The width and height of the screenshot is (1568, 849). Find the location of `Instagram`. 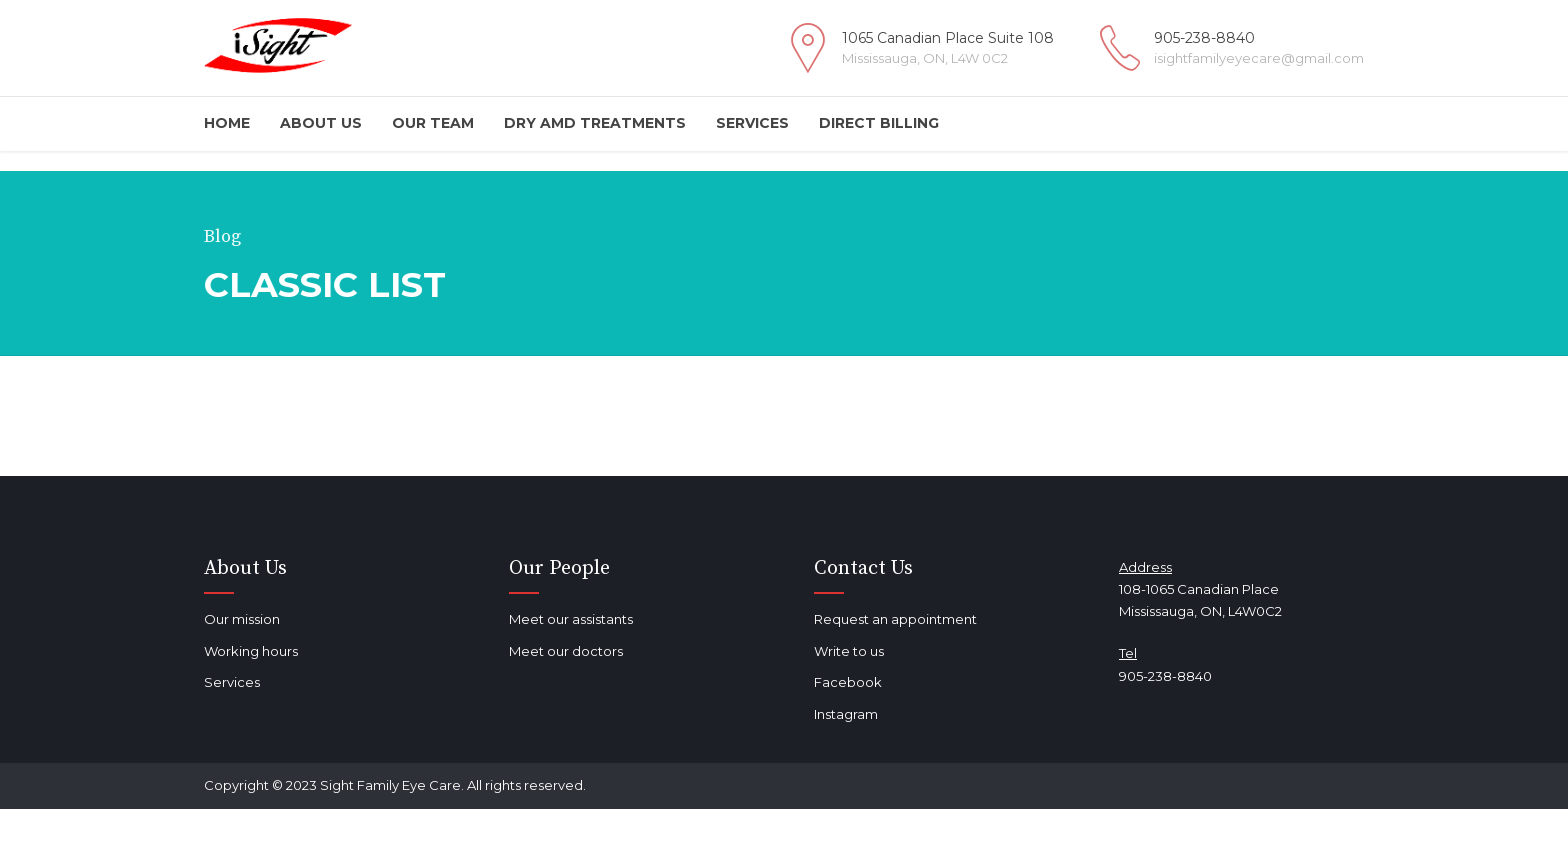

Instagram is located at coordinates (846, 714).